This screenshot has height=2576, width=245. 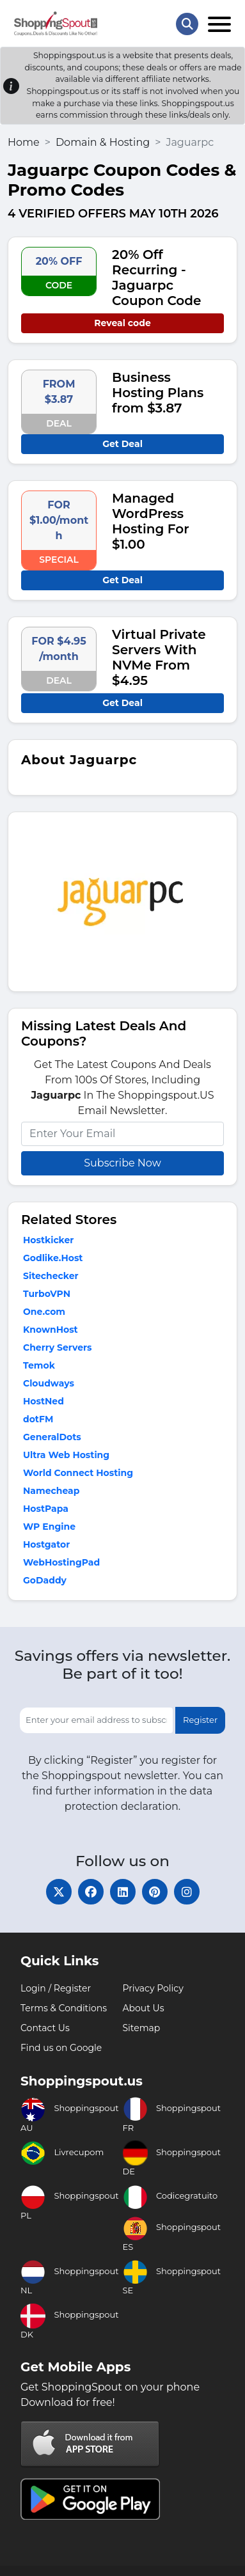 What do you see at coordinates (61, 2048) in the screenshot?
I see `Find us on Google` at bounding box center [61, 2048].